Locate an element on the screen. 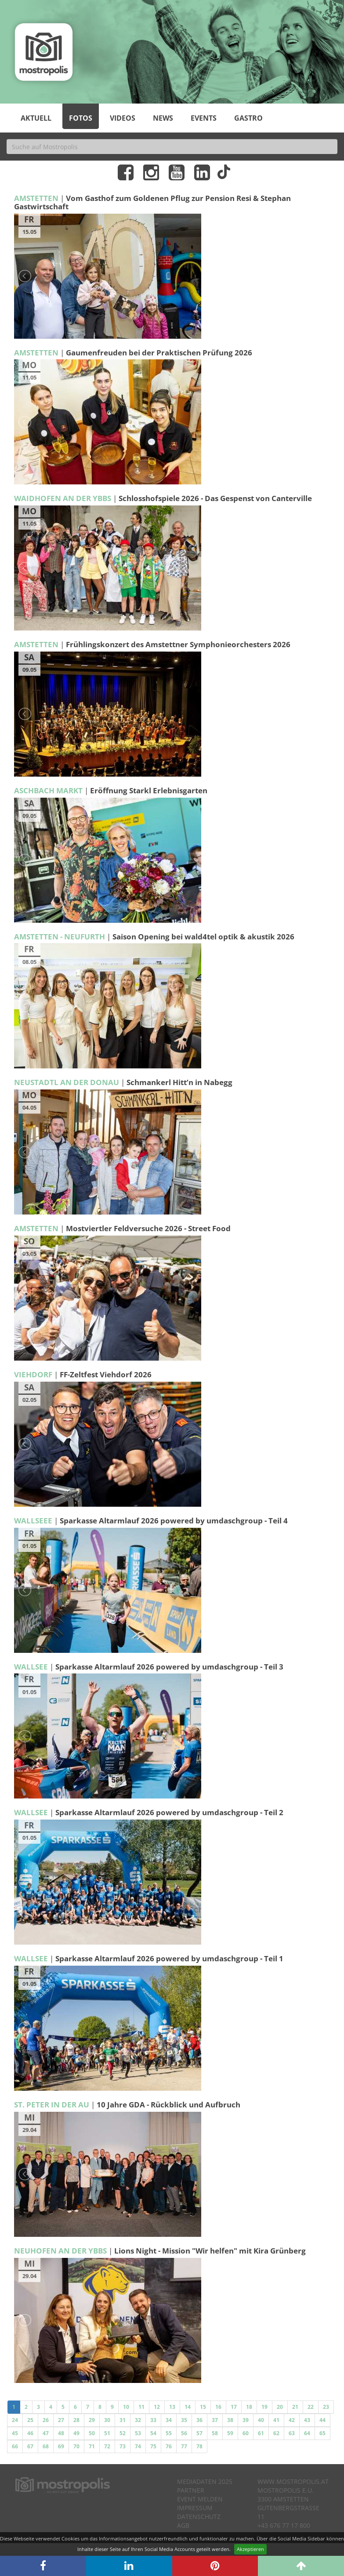 The image size is (344, 2576). 18 is located at coordinates (249, 2407).